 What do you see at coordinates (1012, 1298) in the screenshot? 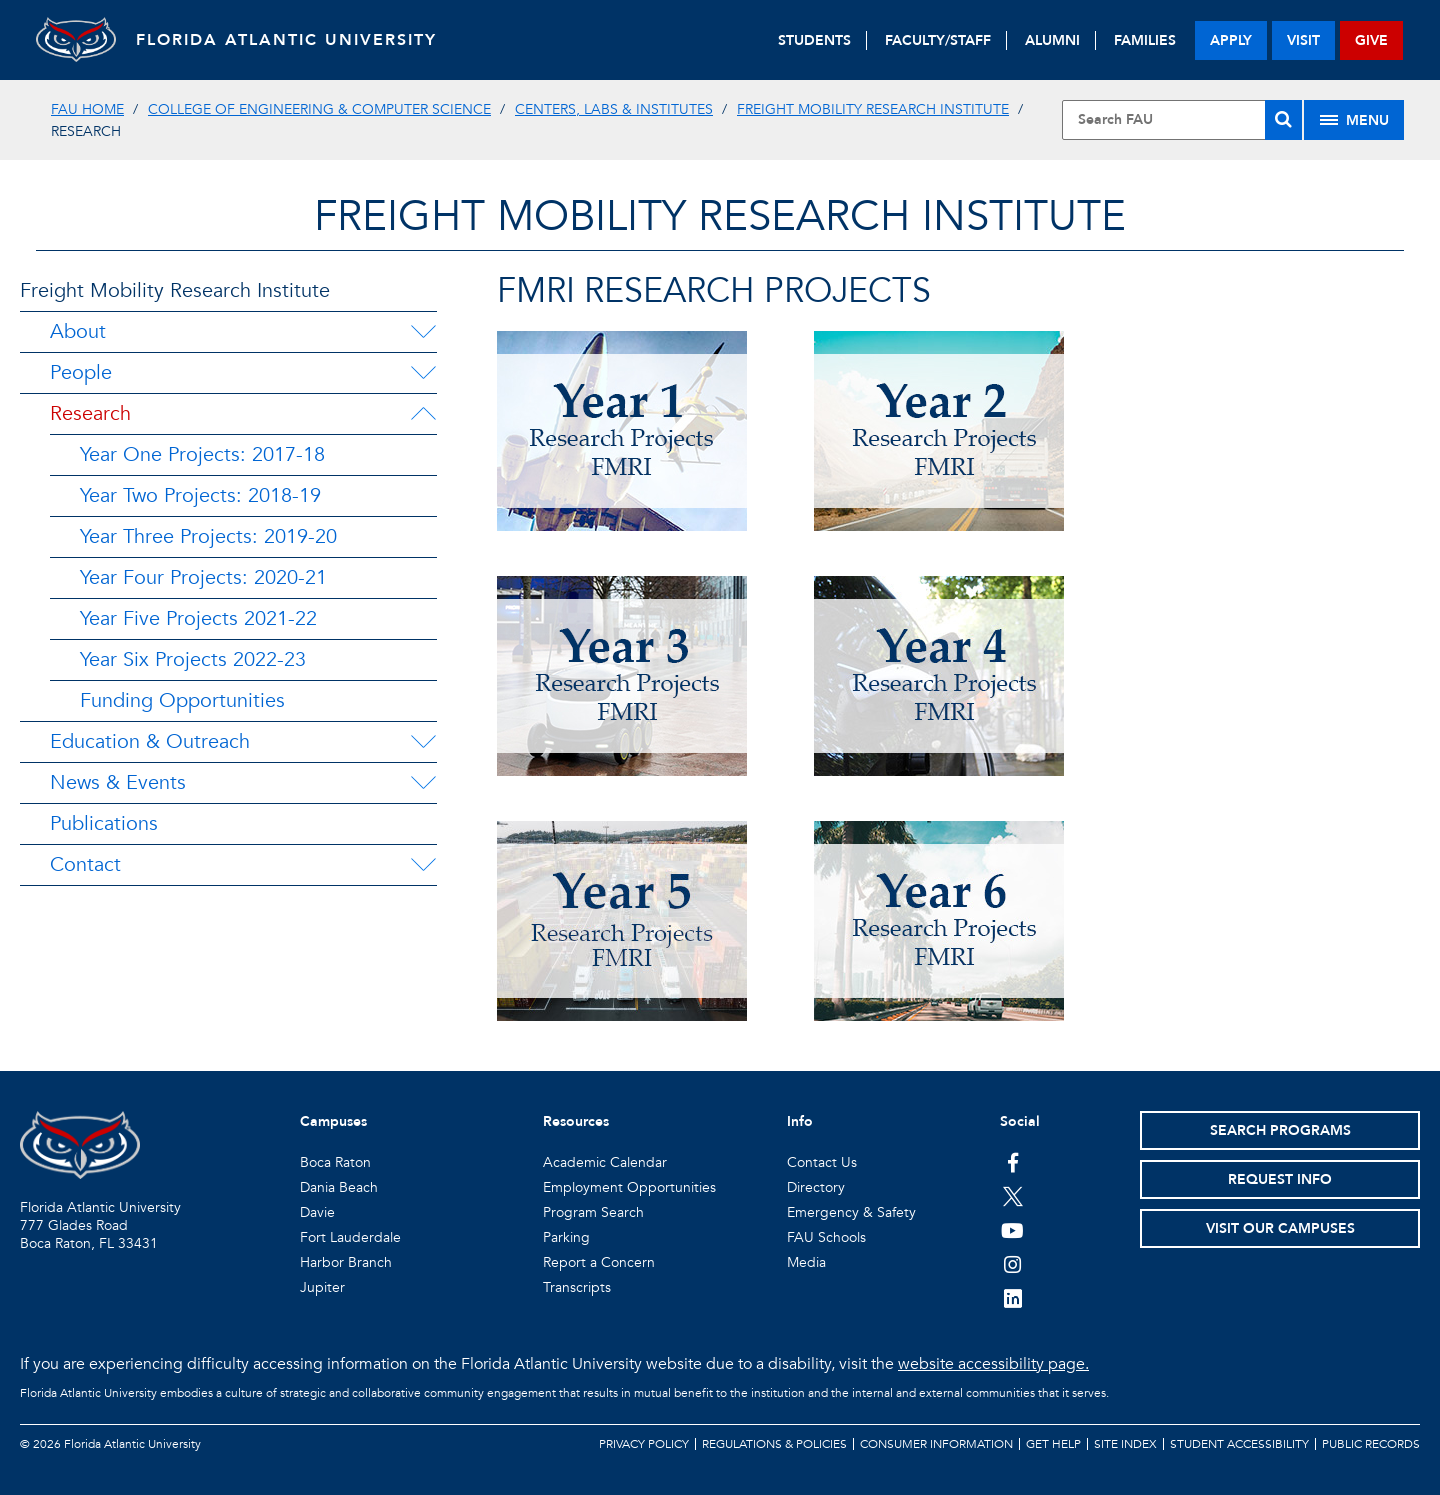
I see `[FAU on LinkedIn]` at bounding box center [1012, 1298].